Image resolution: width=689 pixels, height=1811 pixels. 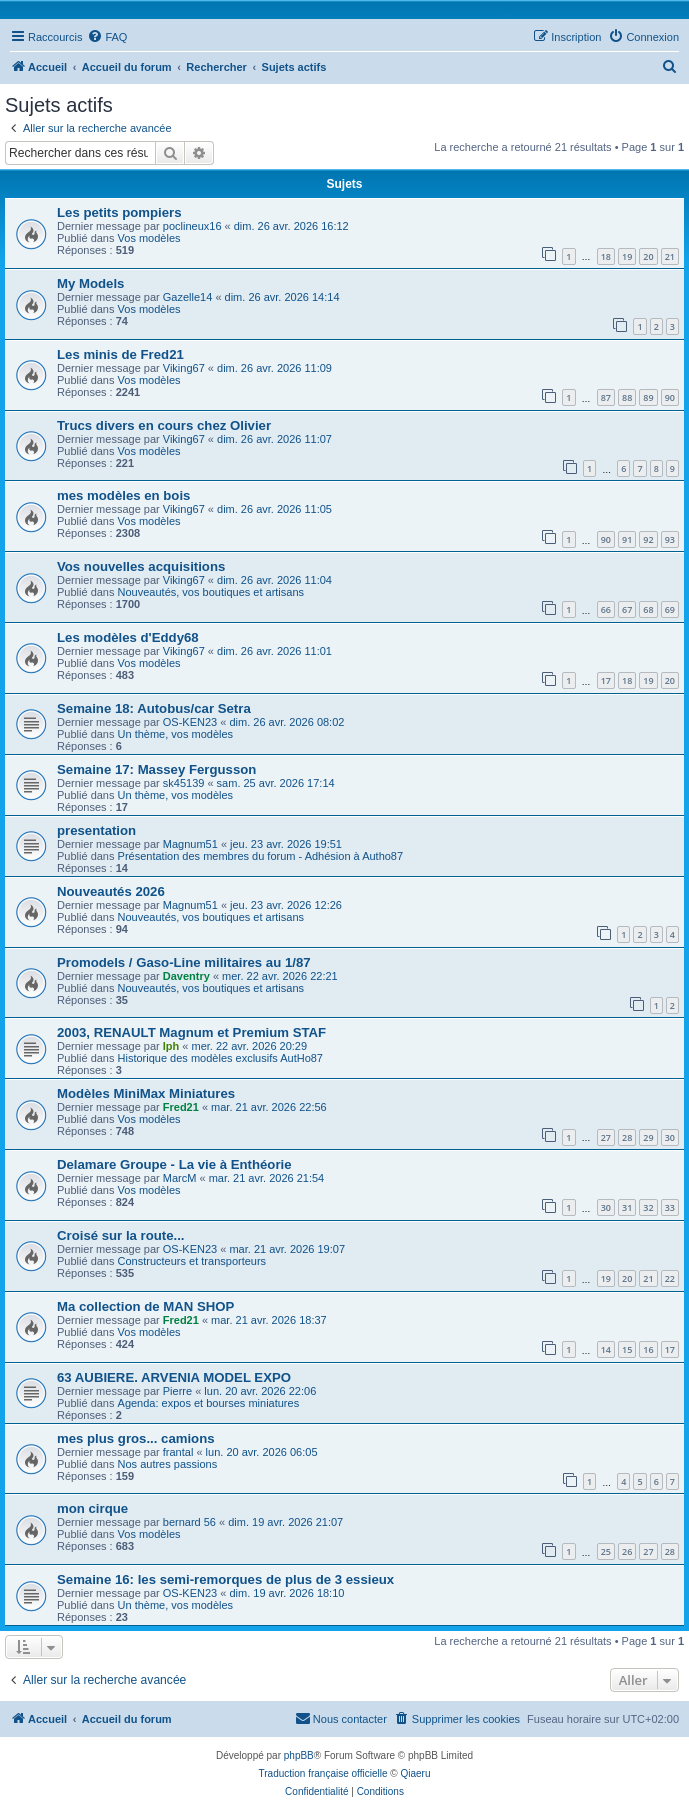 I want to click on 14, so click(x=606, y=1349).